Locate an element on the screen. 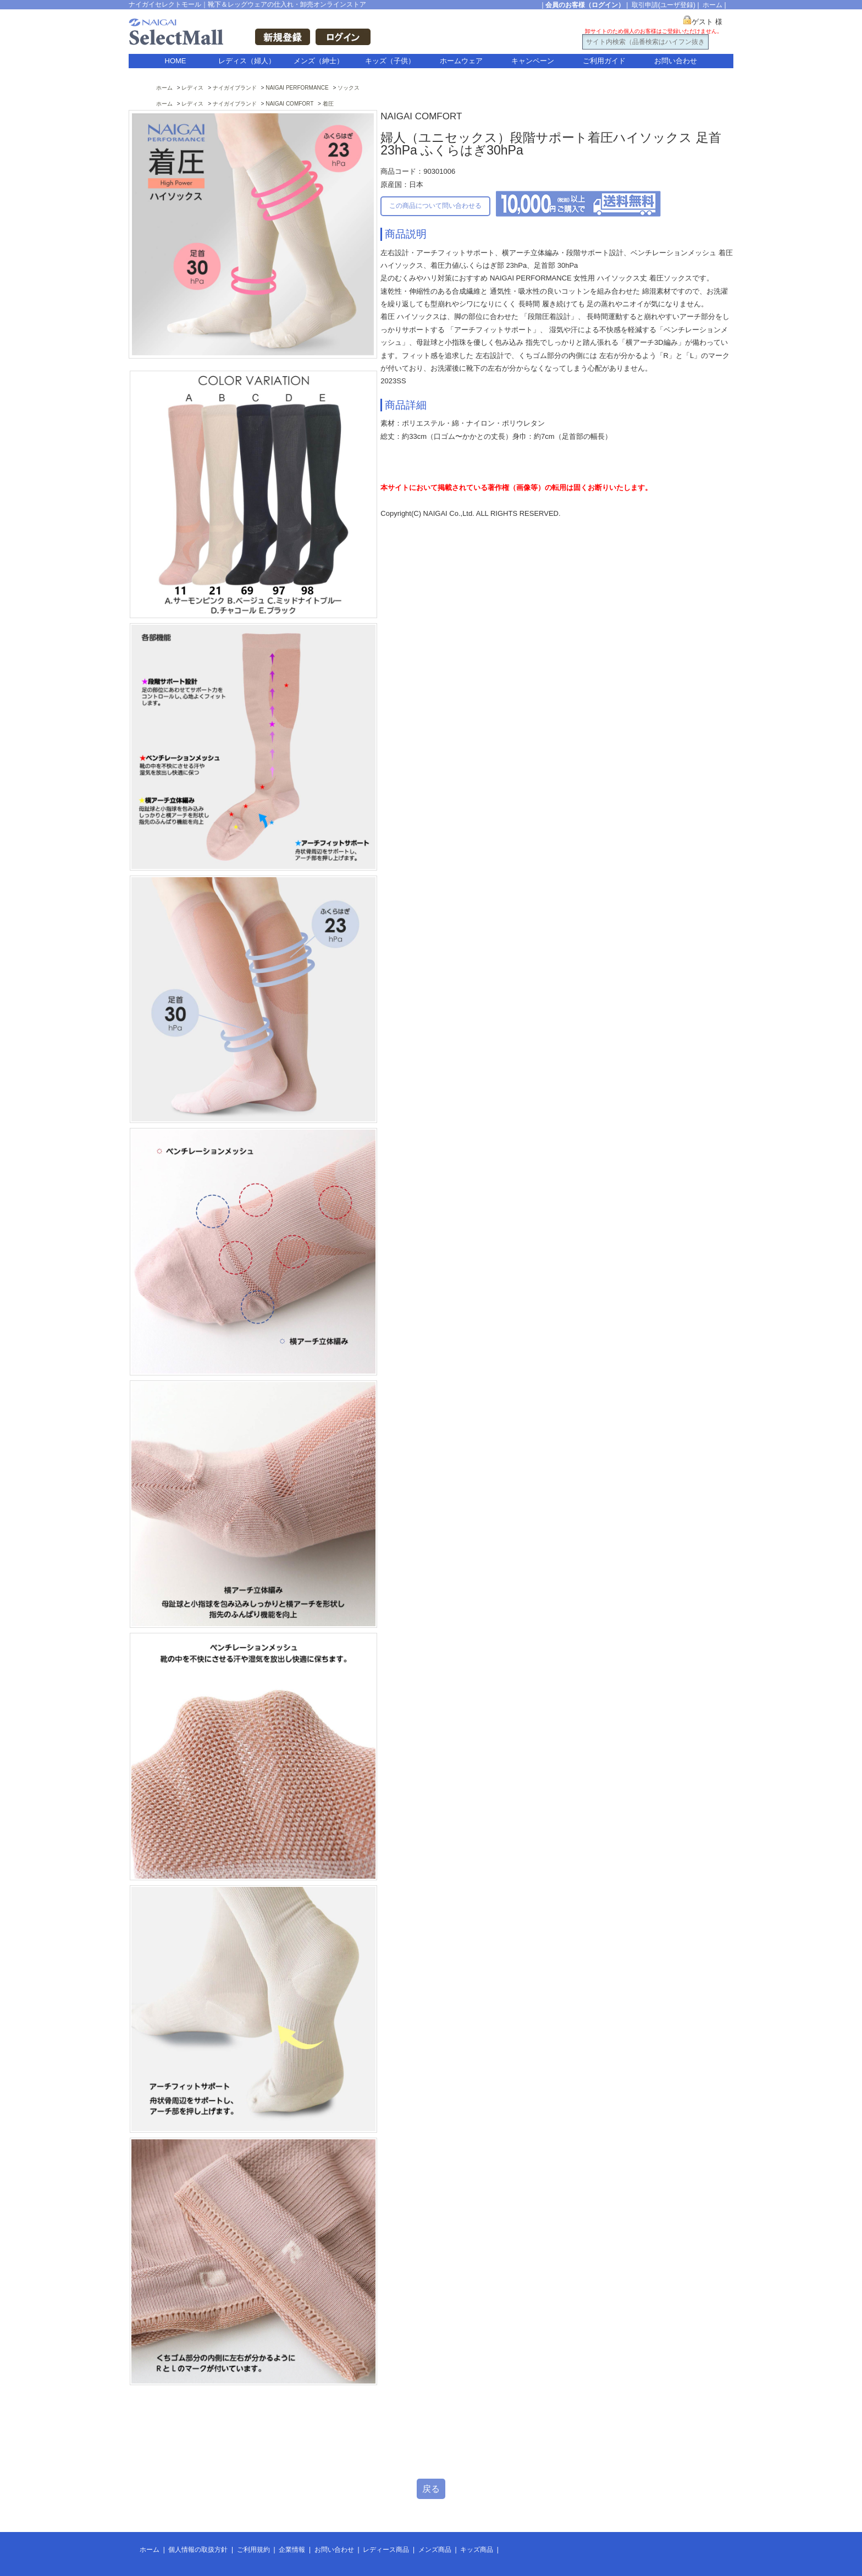 This screenshot has height=2576, width=862. キャンペーン is located at coordinates (532, 61).